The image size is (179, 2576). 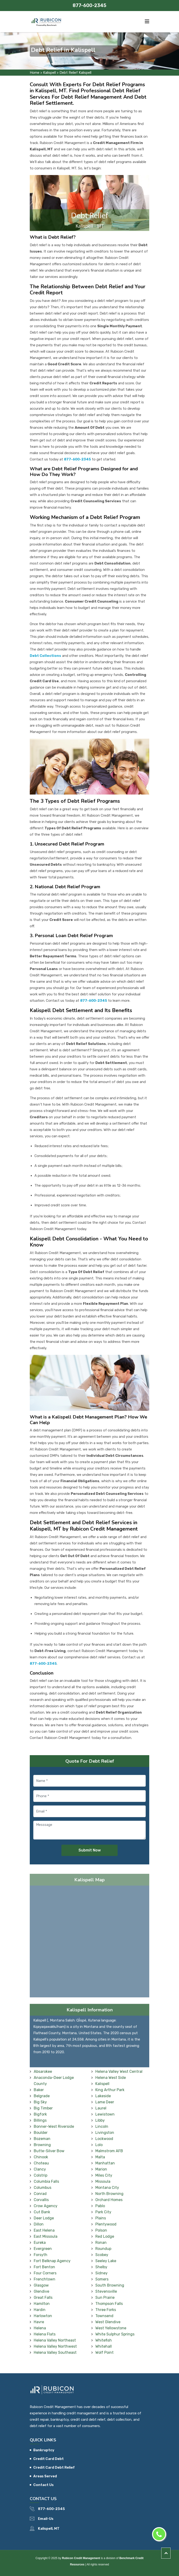 I want to click on Pablo, so click(x=100, y=2206).